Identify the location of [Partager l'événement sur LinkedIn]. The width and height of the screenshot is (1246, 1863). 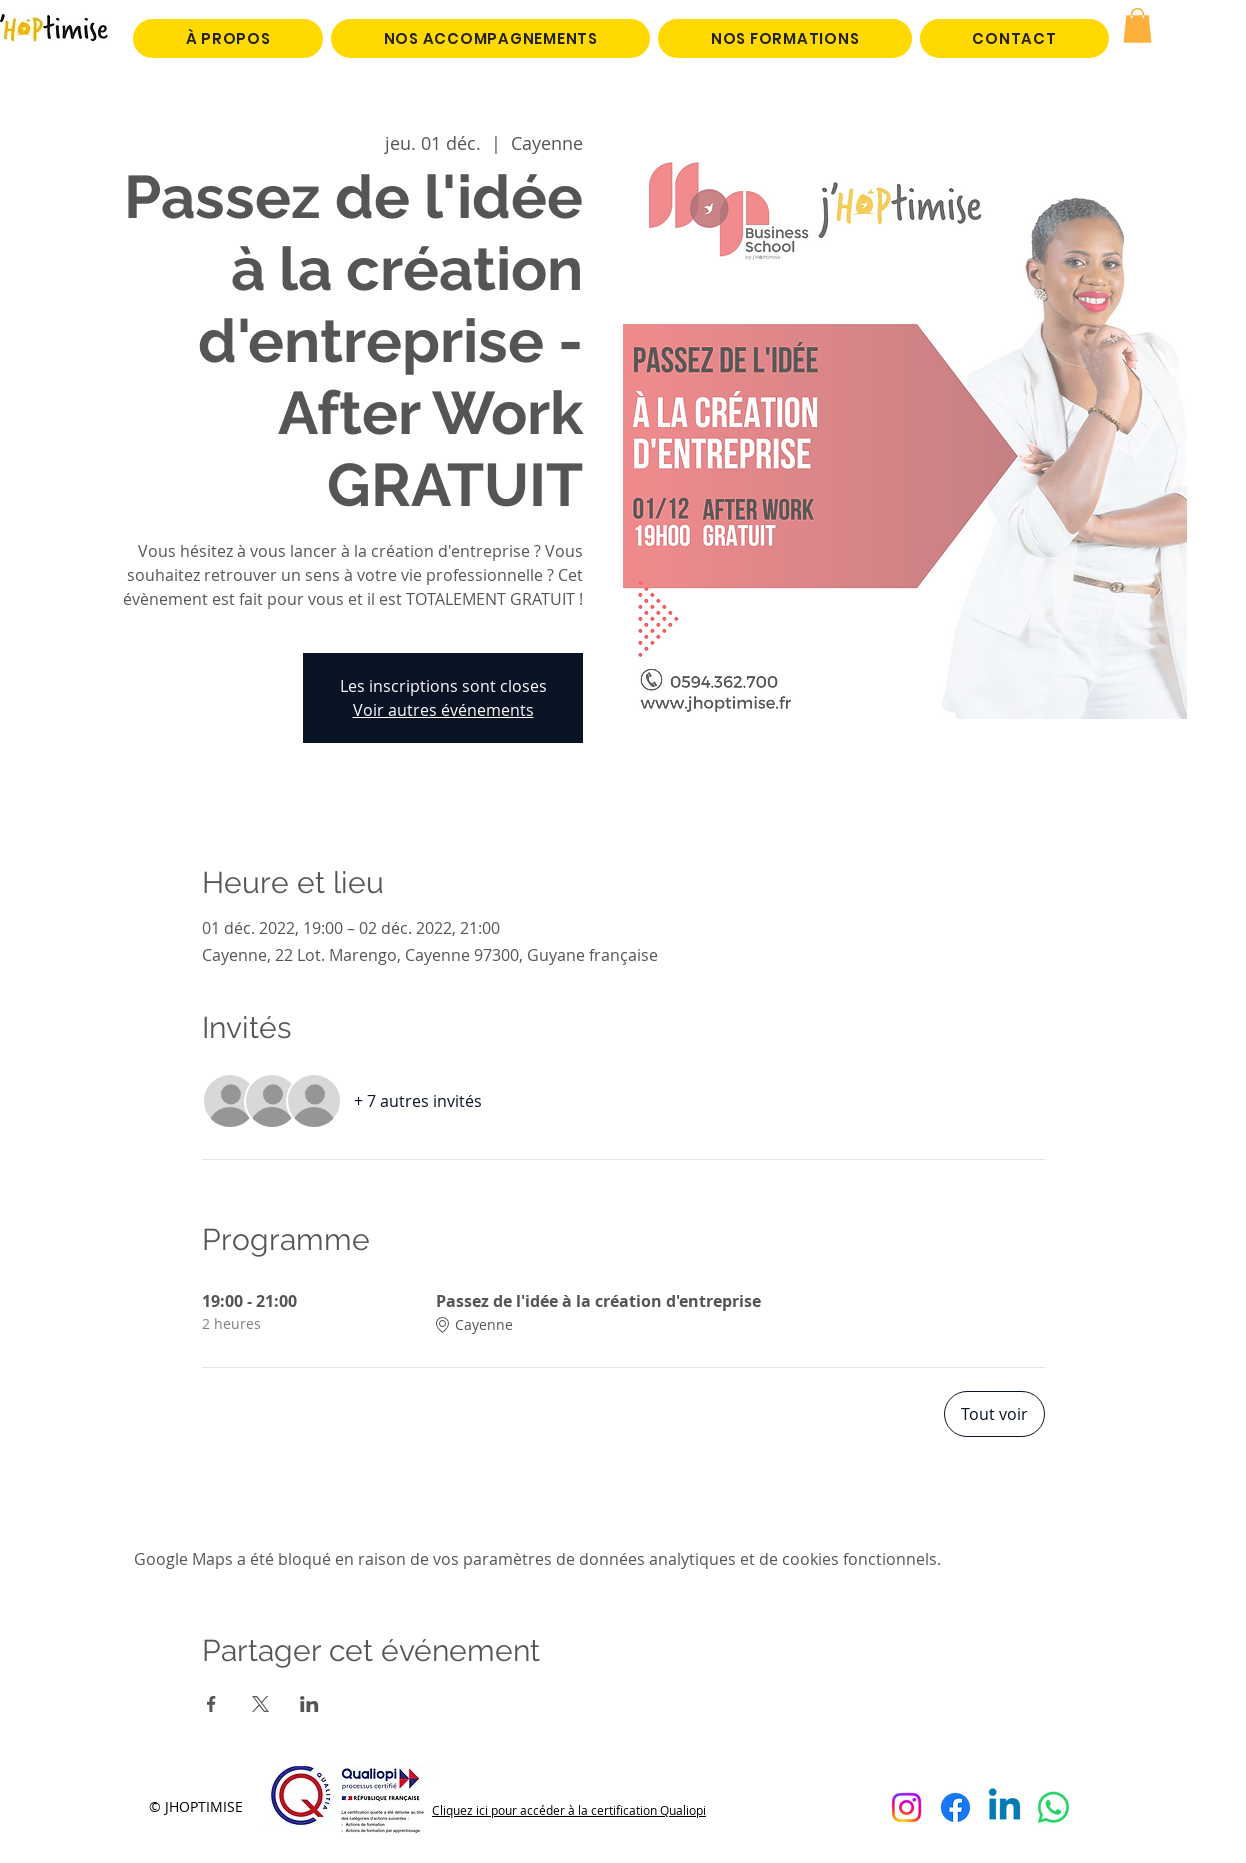
(309, 1704).